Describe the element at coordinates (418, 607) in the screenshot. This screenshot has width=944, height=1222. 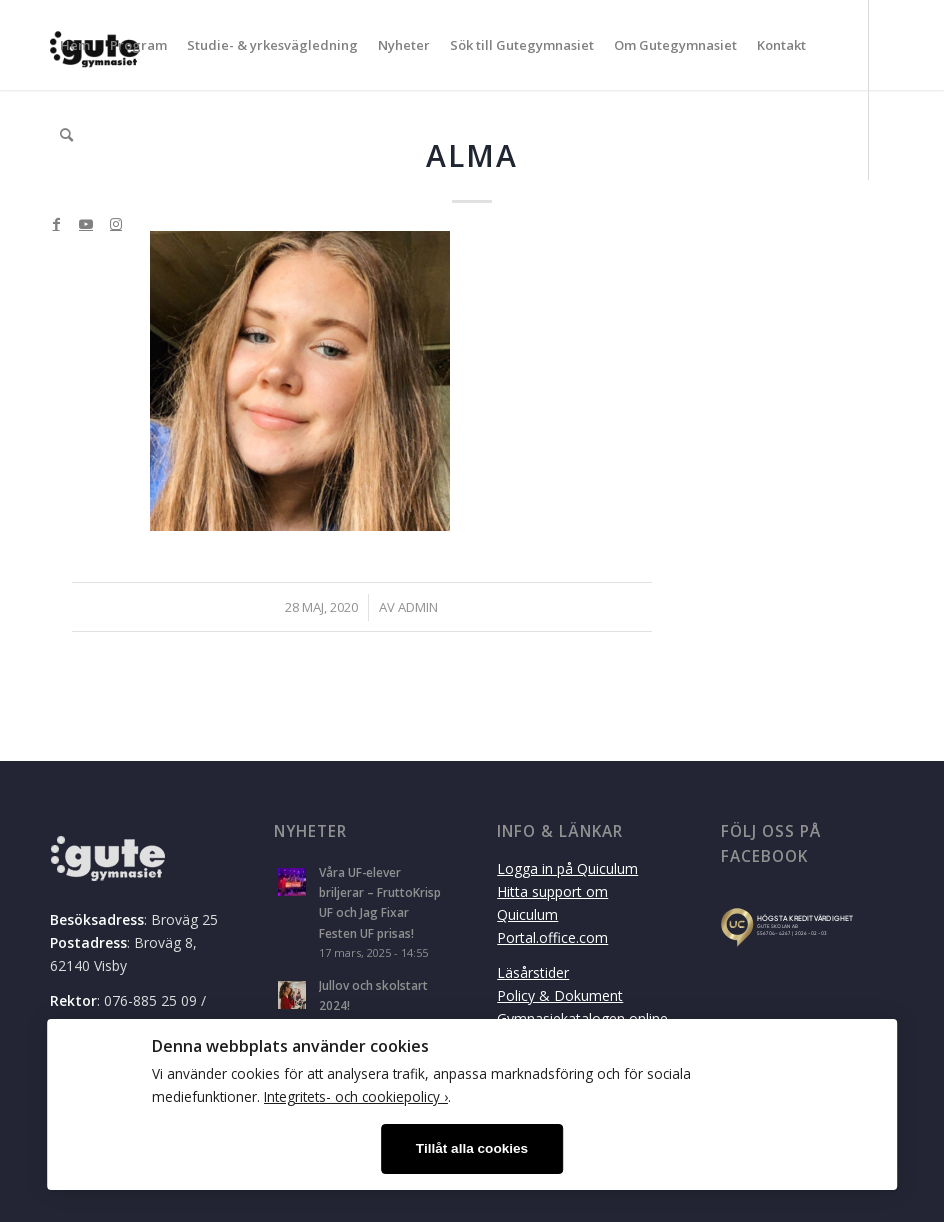
I see `admin` at that location.